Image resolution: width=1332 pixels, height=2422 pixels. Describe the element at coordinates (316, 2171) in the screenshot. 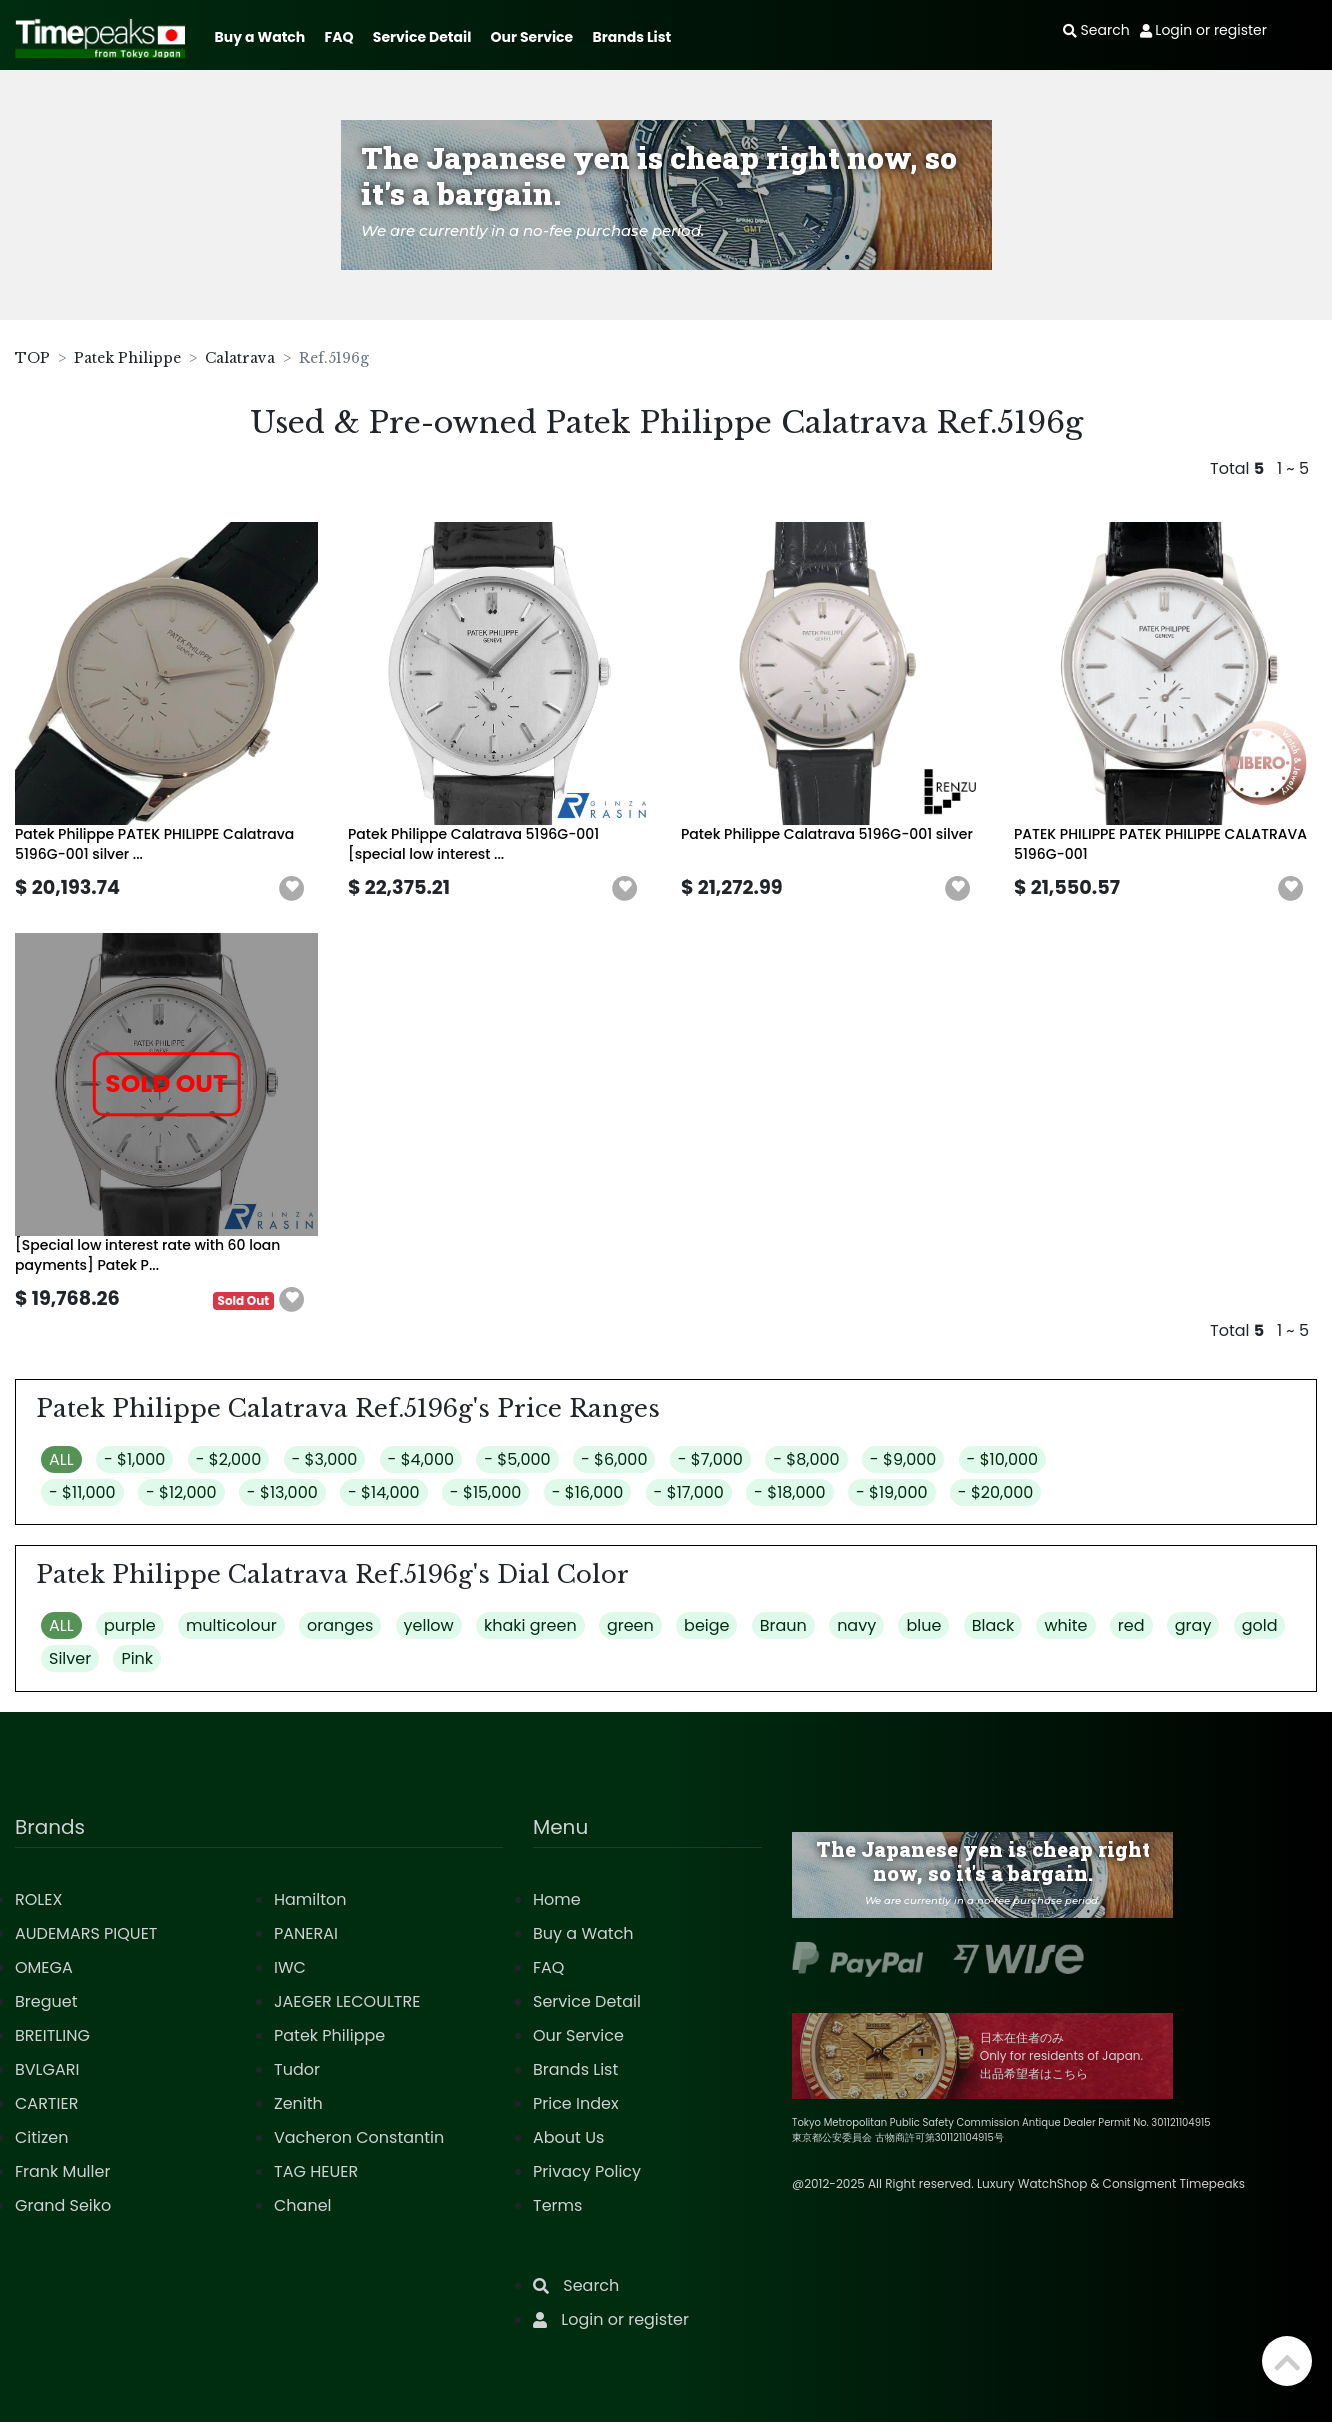

I see `TAG HEUER` at that location.